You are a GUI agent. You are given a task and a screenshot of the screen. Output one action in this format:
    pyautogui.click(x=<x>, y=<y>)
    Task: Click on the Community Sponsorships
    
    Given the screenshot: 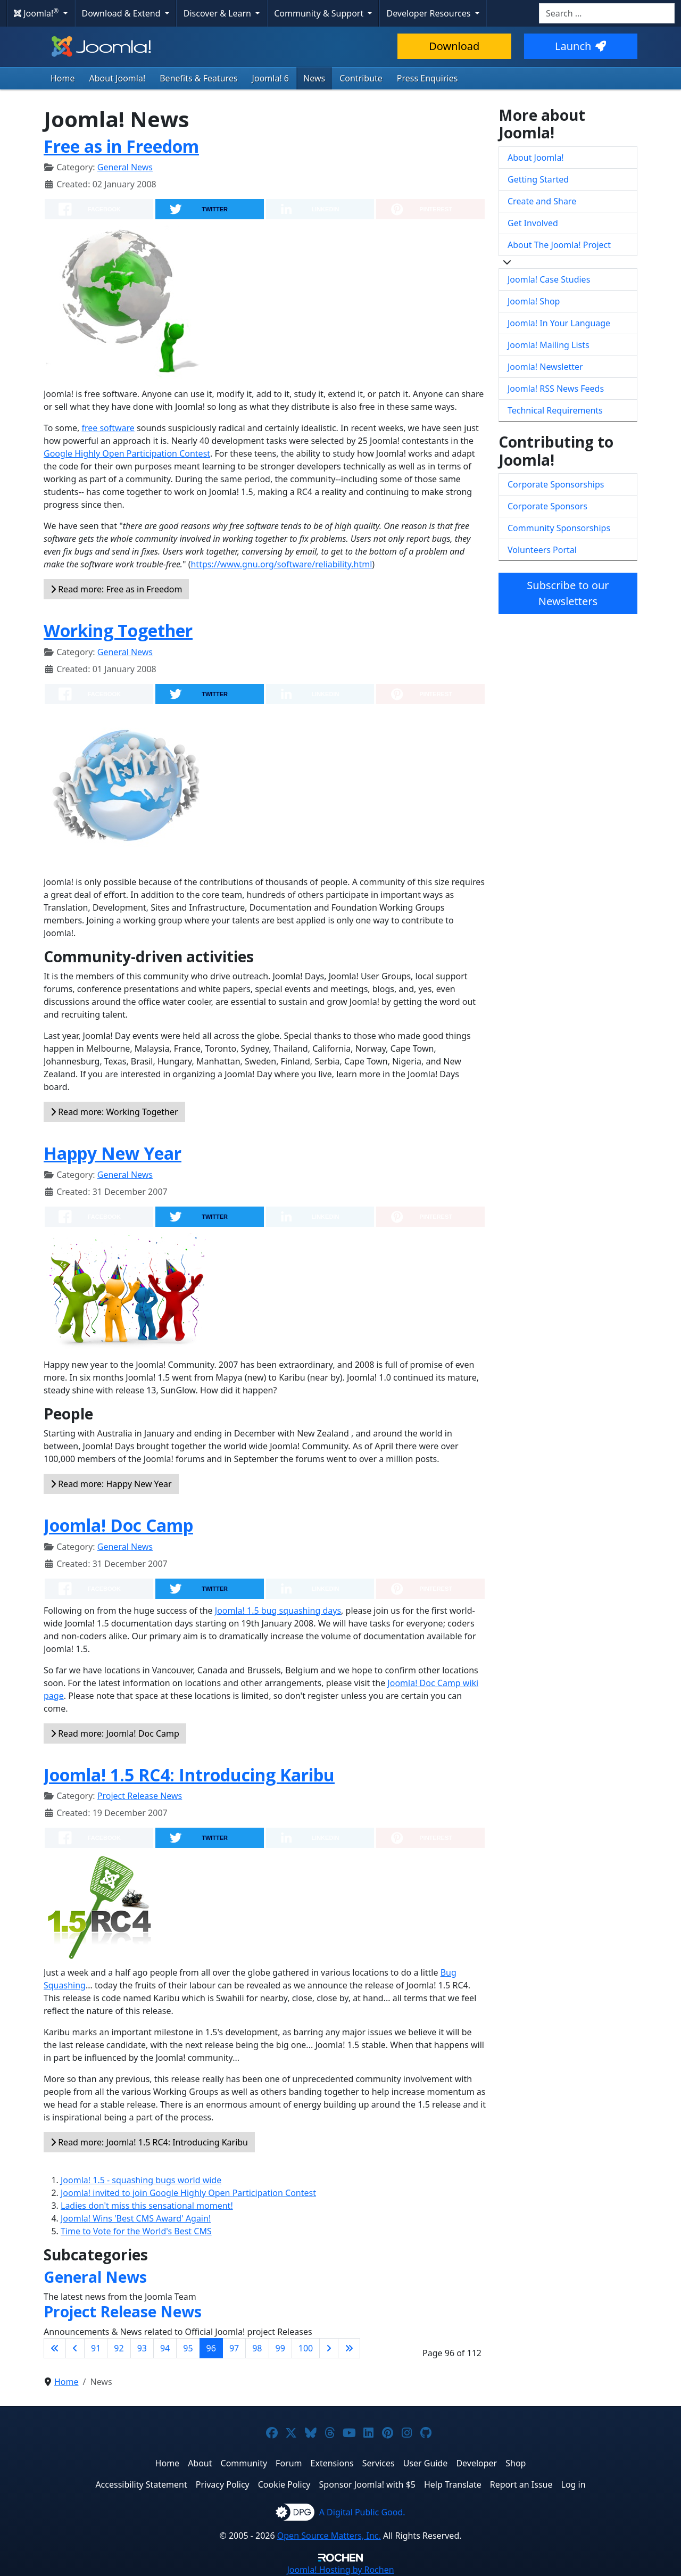 What is the action you would take?
    pyautogui.click(x=559, y=528)
    